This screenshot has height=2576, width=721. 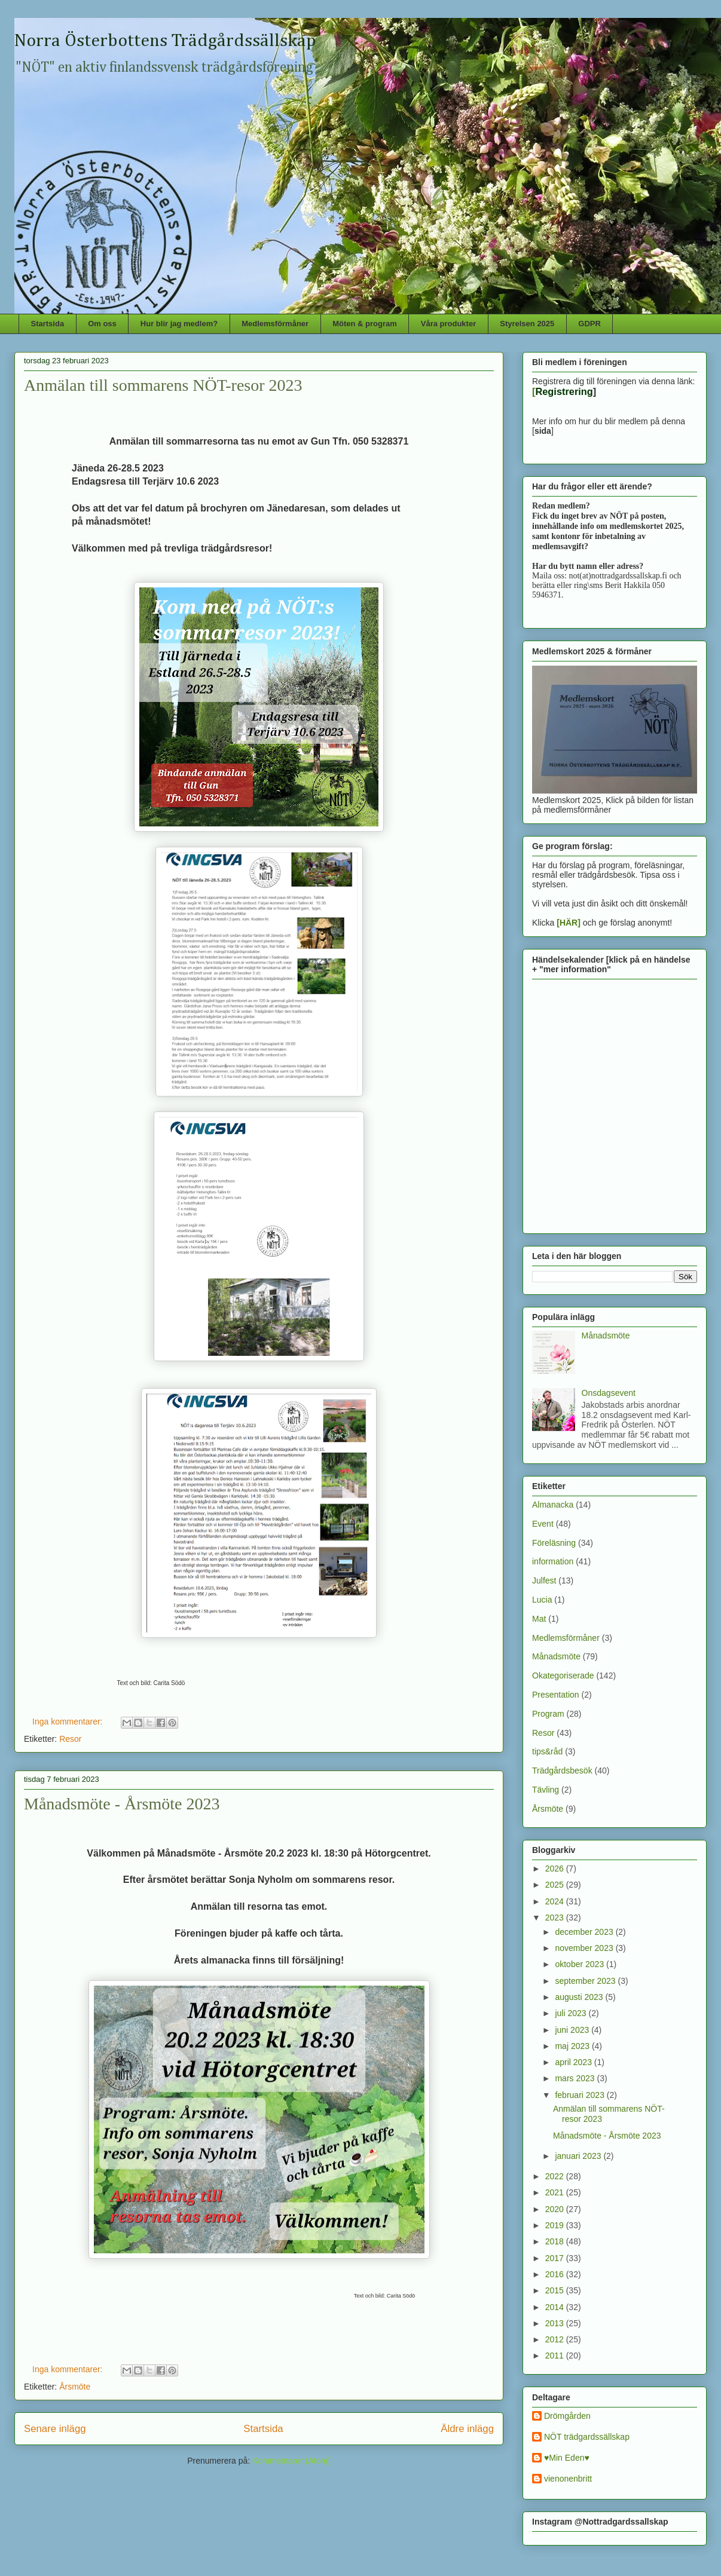 I want to click on vienonenbritt, so click(x=568, y=2478).